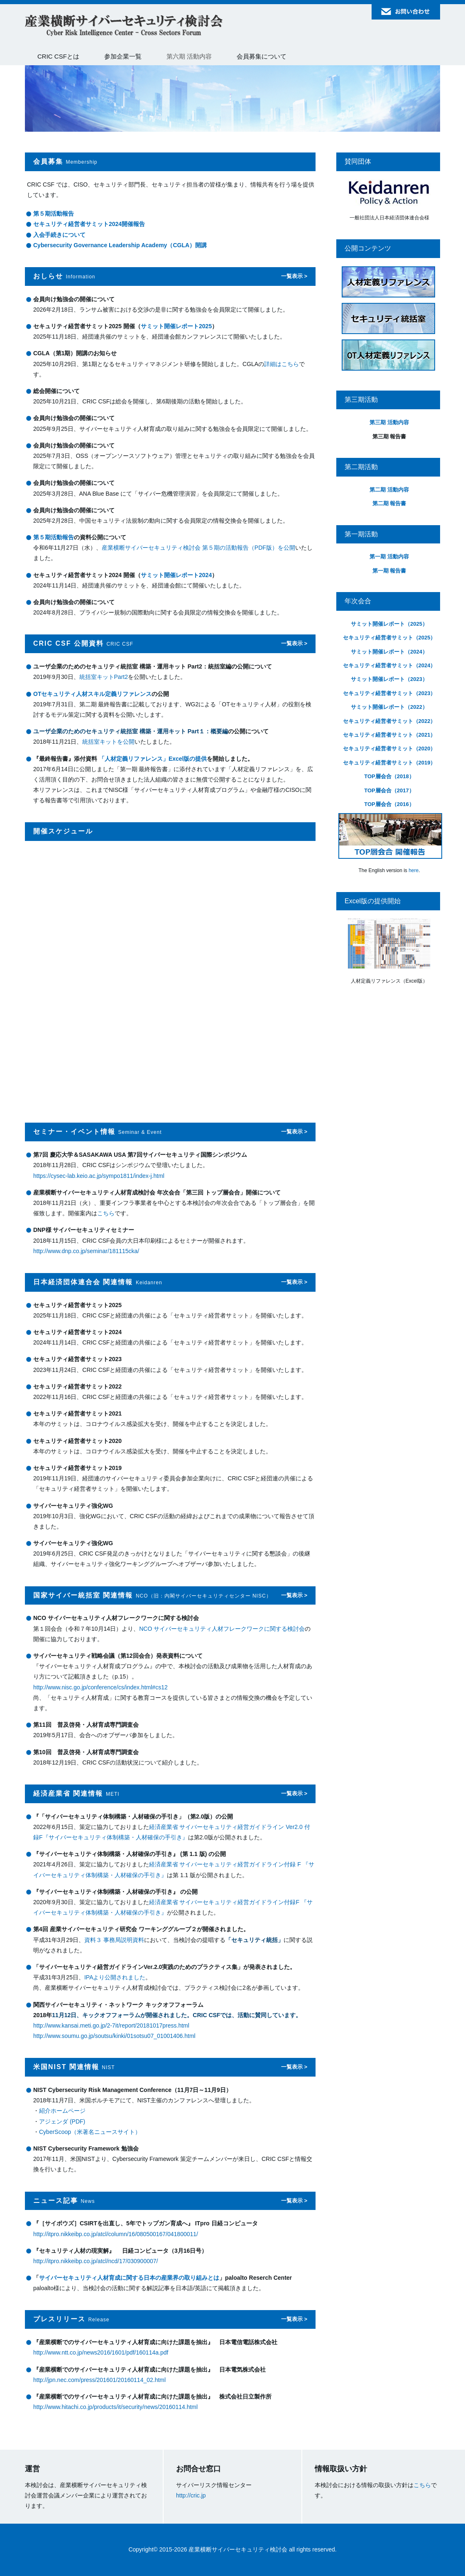 This screenshot has width=465, height=2576. What do you see at coordinates (389, 556) in the screenshot?
I see `第一期 活動内容` at bounding box center [389, 556].